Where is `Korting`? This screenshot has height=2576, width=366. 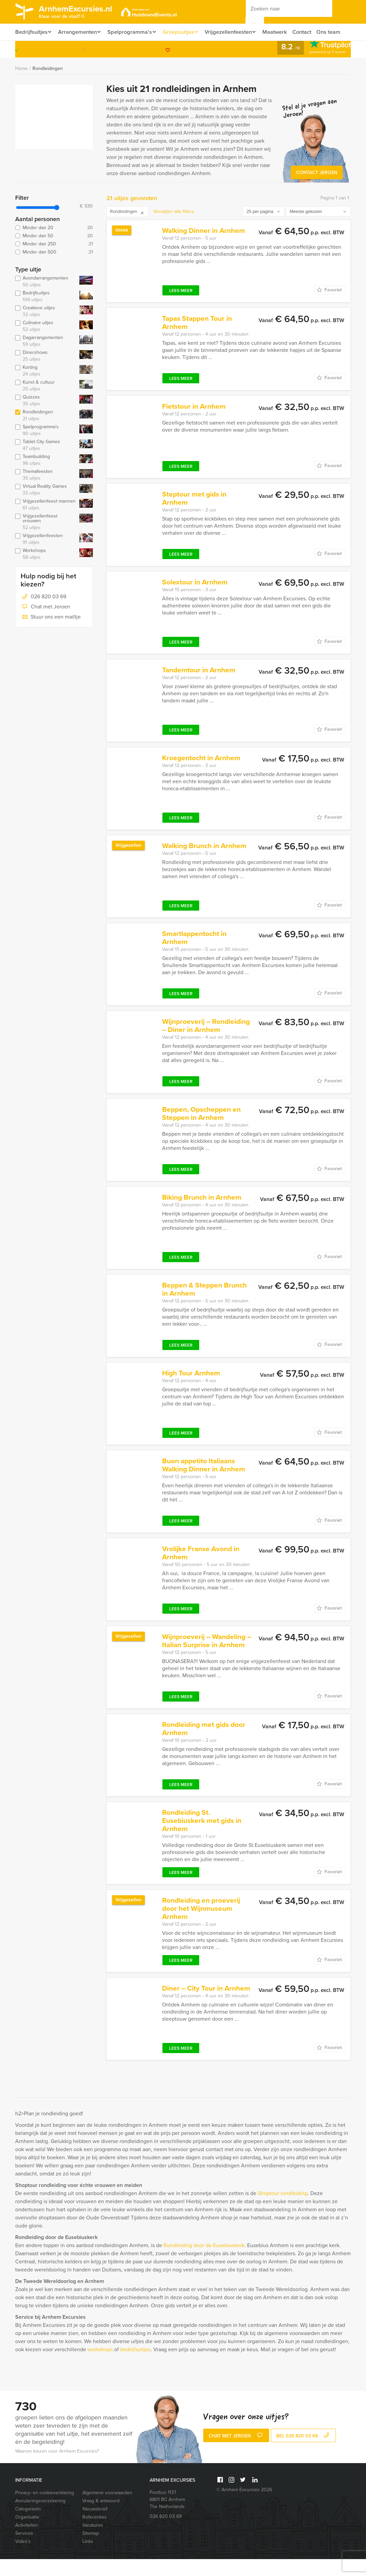
Korting is located at coordinates (46, 387).